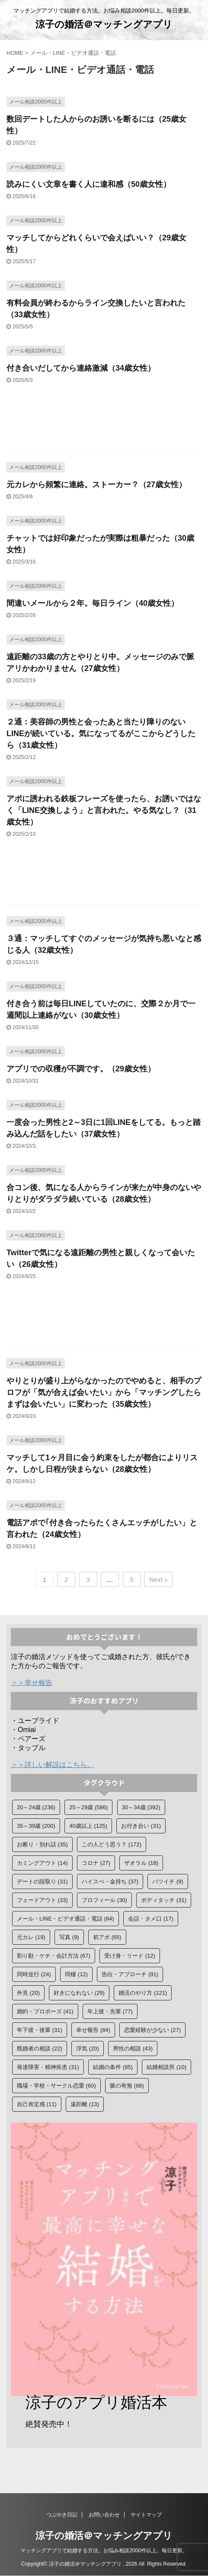  What do you see at coordinates (110, 1881) in the screenshot?
I see `ハイスぺ・金持ち [ハイスぺ・金持ち (37個の項目)]` at bounding box center [110, 1881].